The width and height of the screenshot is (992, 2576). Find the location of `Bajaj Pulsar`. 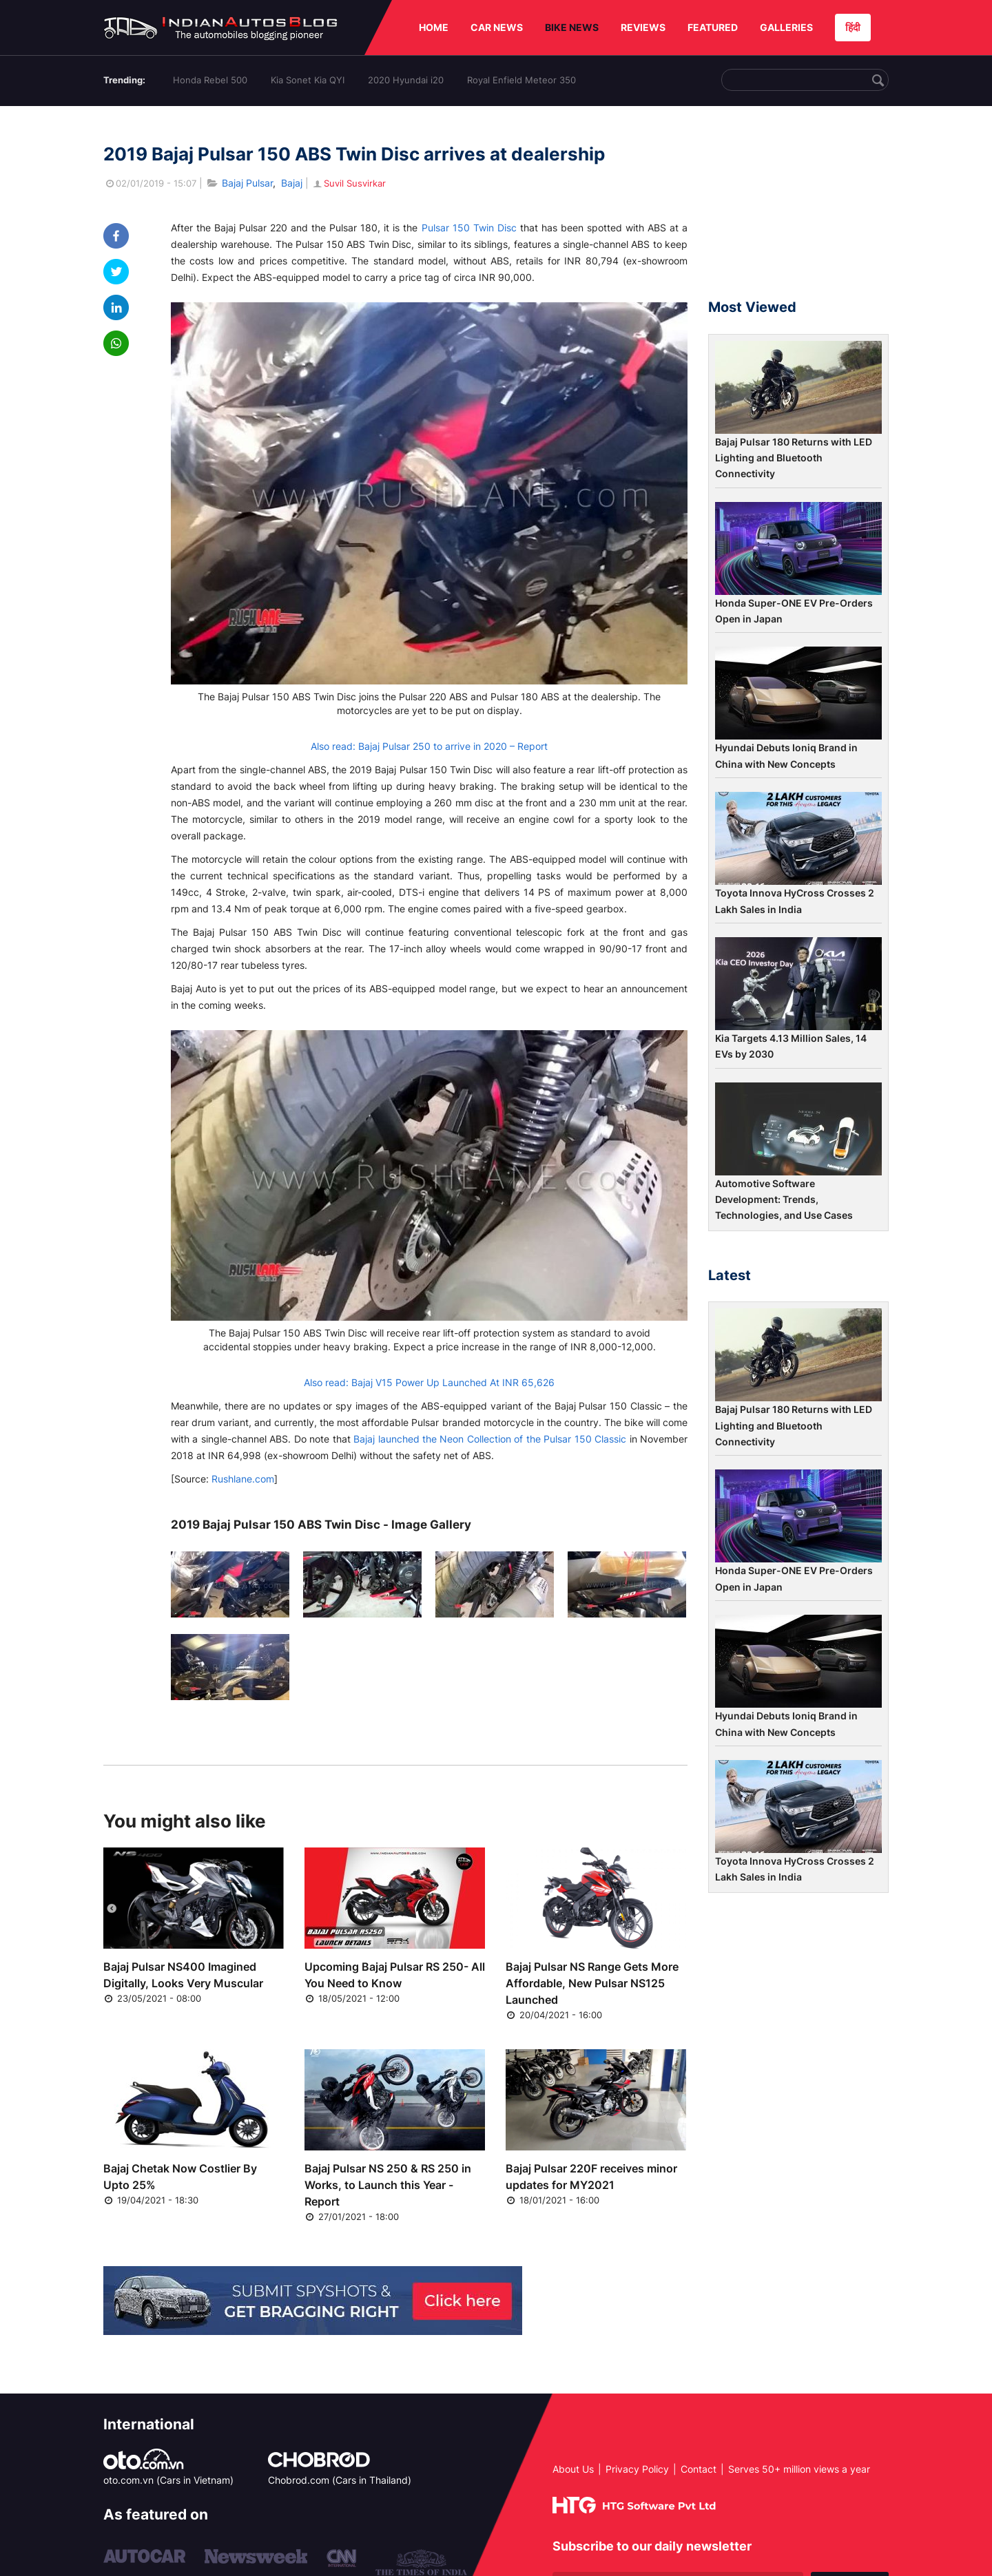

Bajaj Pulsar is located at coordinates (247, 183).